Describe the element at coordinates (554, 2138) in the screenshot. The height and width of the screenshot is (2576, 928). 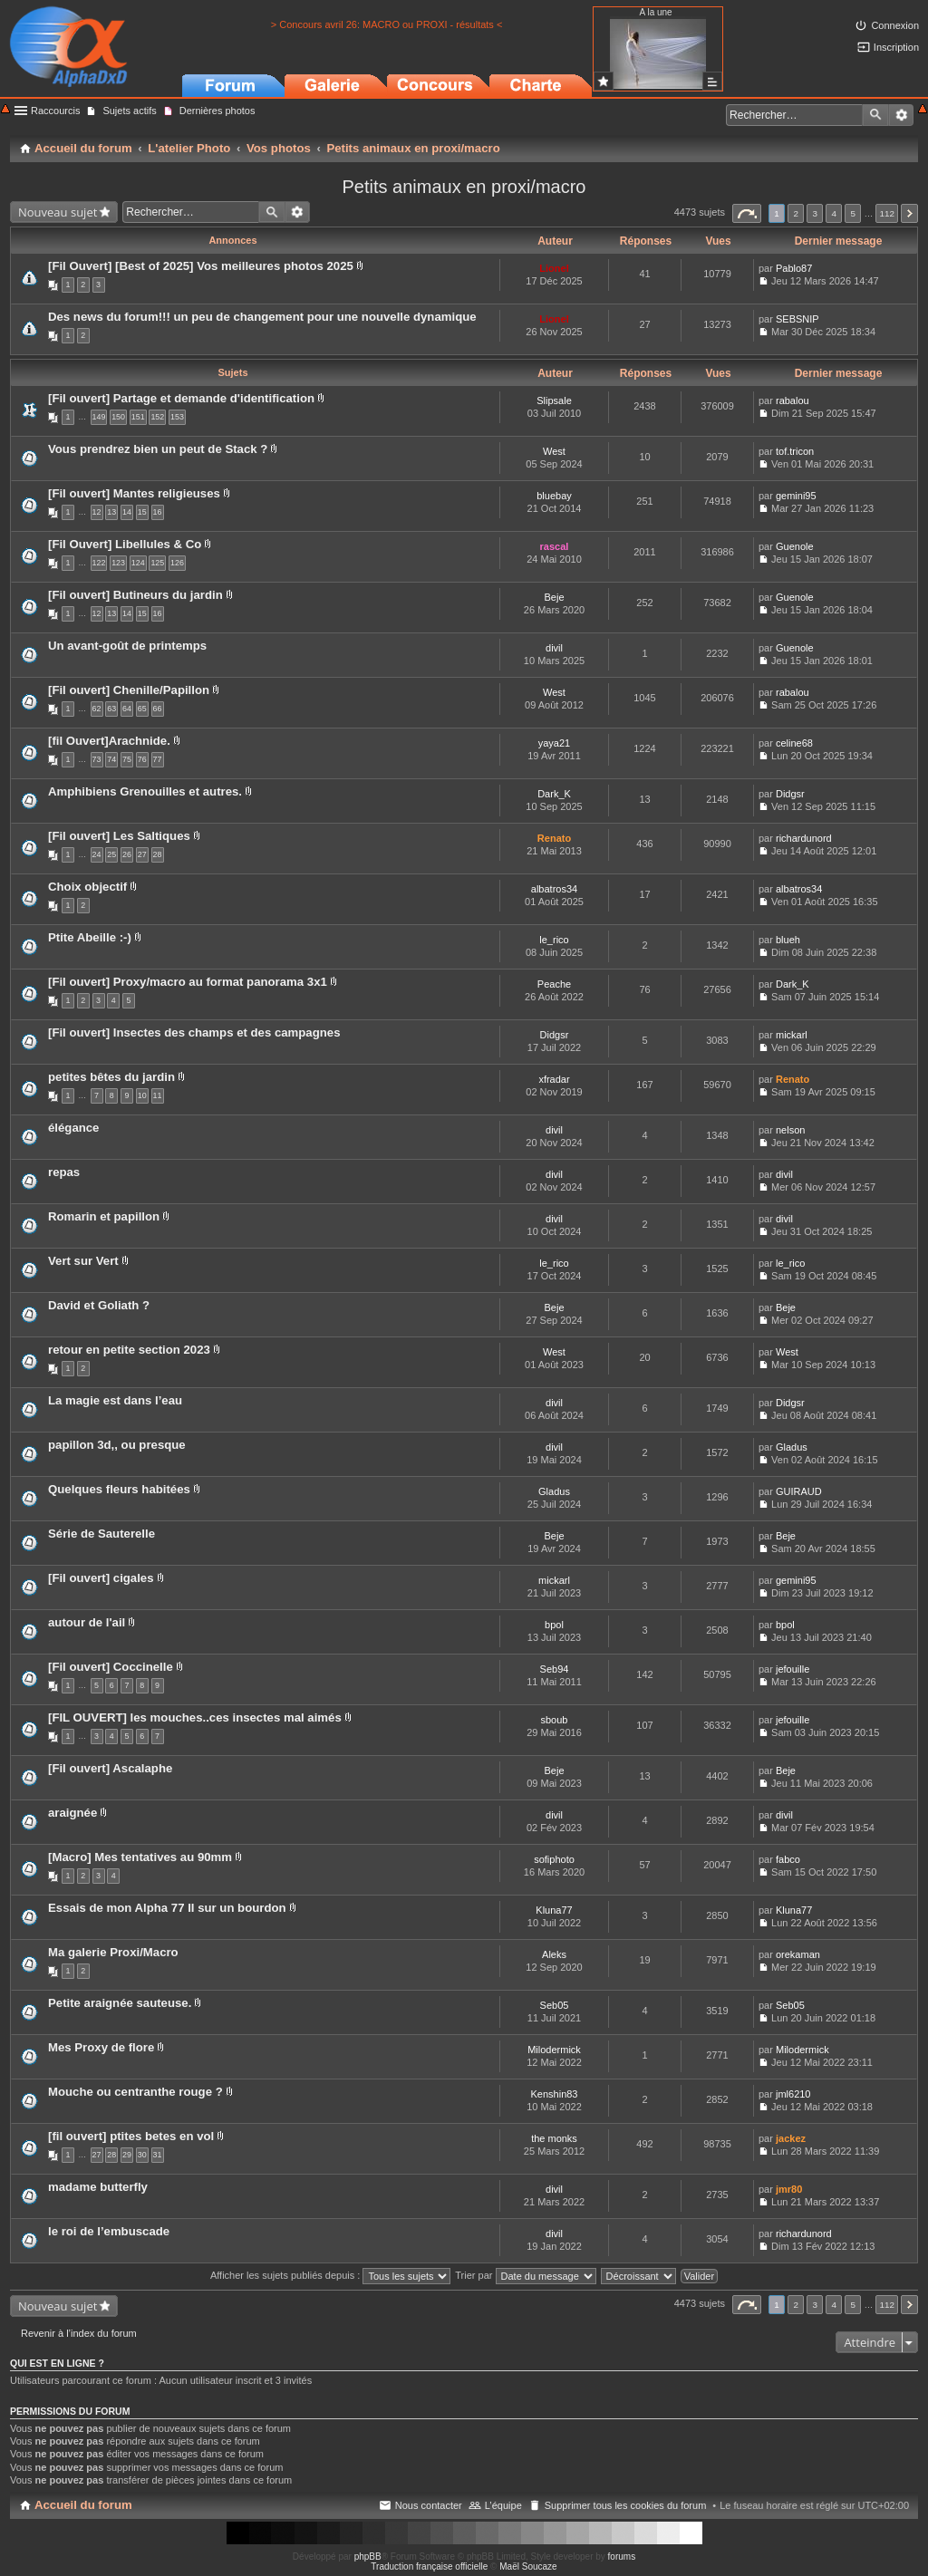
I see `the monks` at that location.